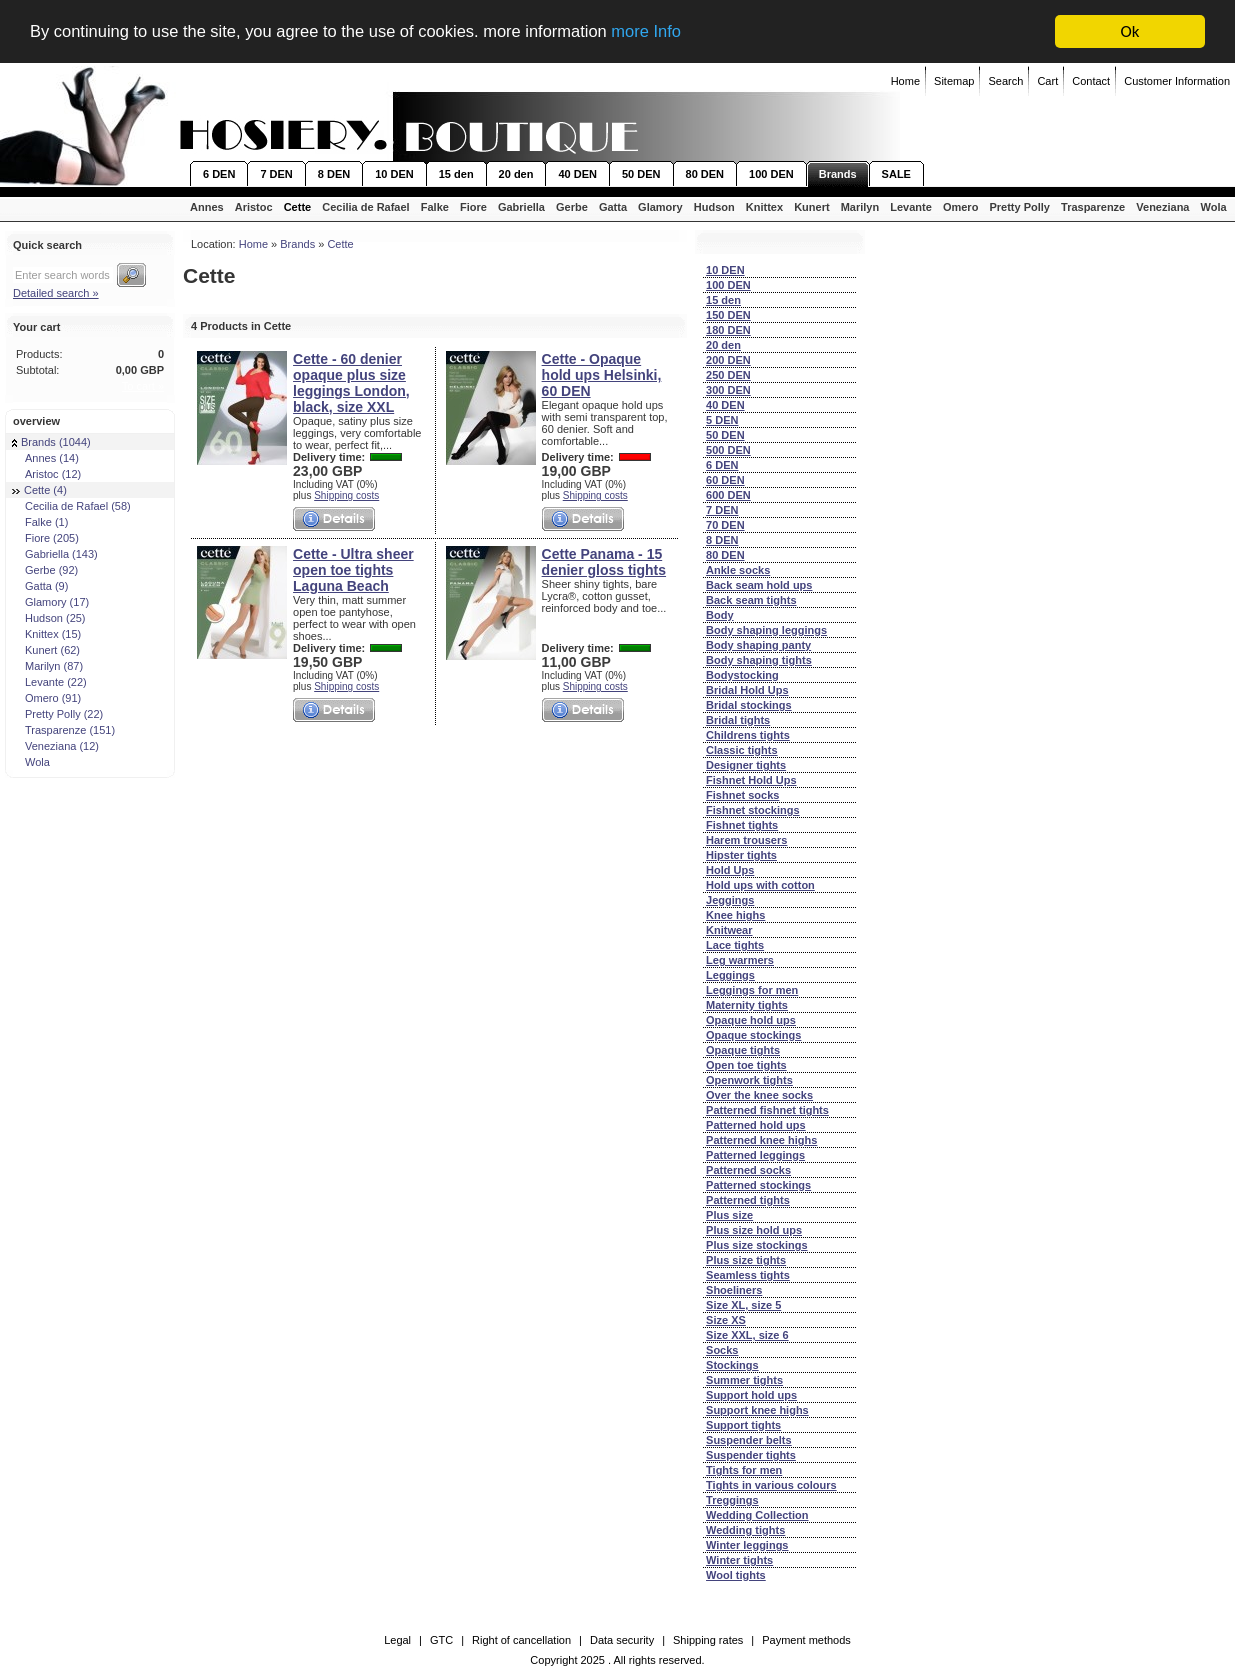 Image resolution: width=1235 pixels, height=1668 pixels. What do you see at coordinates (751, 1455) in the screenshot?
I see `Suspender tights` at bounding box center [751, 1455].